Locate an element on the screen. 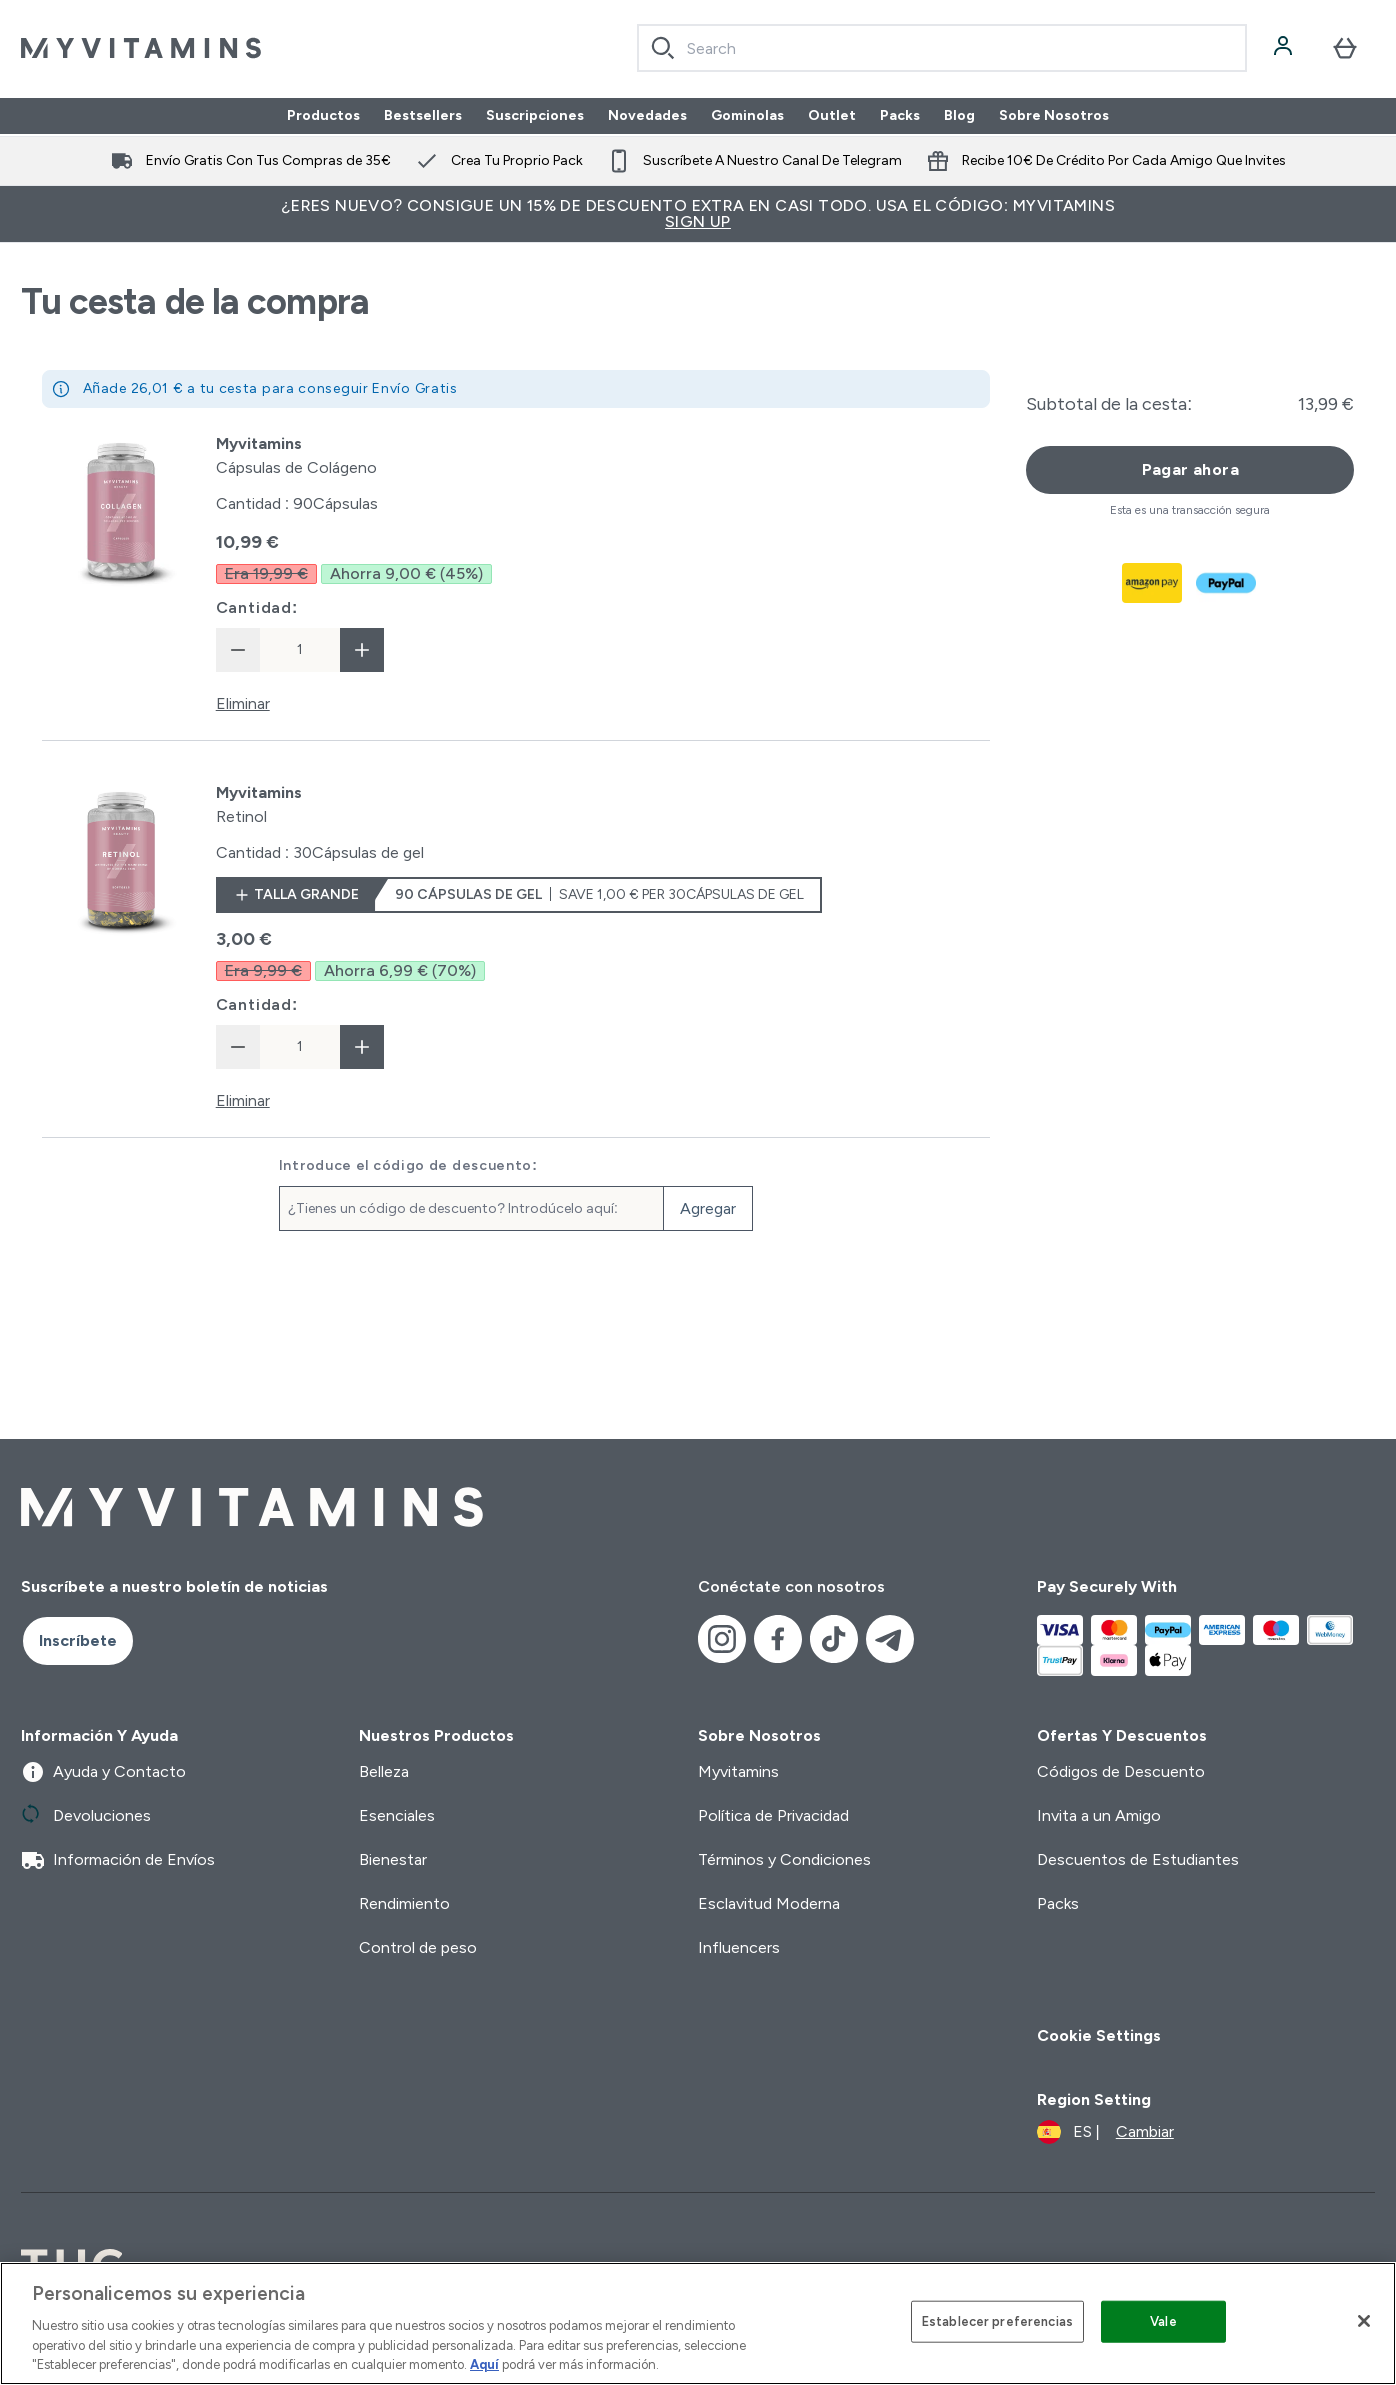 This screenshot has width=1396, height=2385. [Cambiar moneda y localidad] is located at coordinates (1105, 2132).